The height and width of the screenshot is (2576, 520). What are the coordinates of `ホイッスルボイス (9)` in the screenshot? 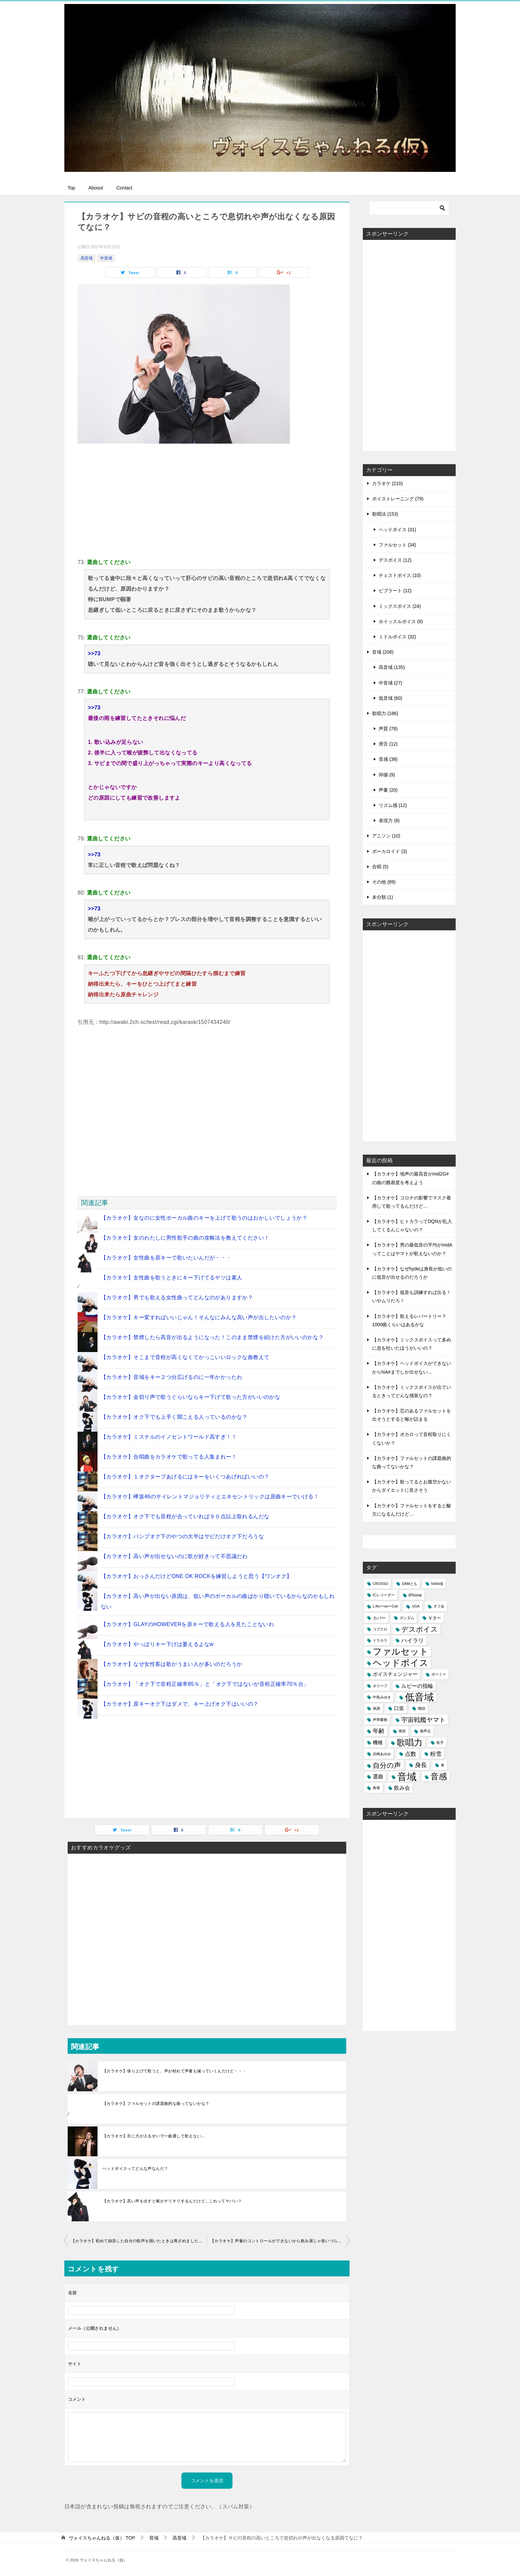 It's located at (401, 621).